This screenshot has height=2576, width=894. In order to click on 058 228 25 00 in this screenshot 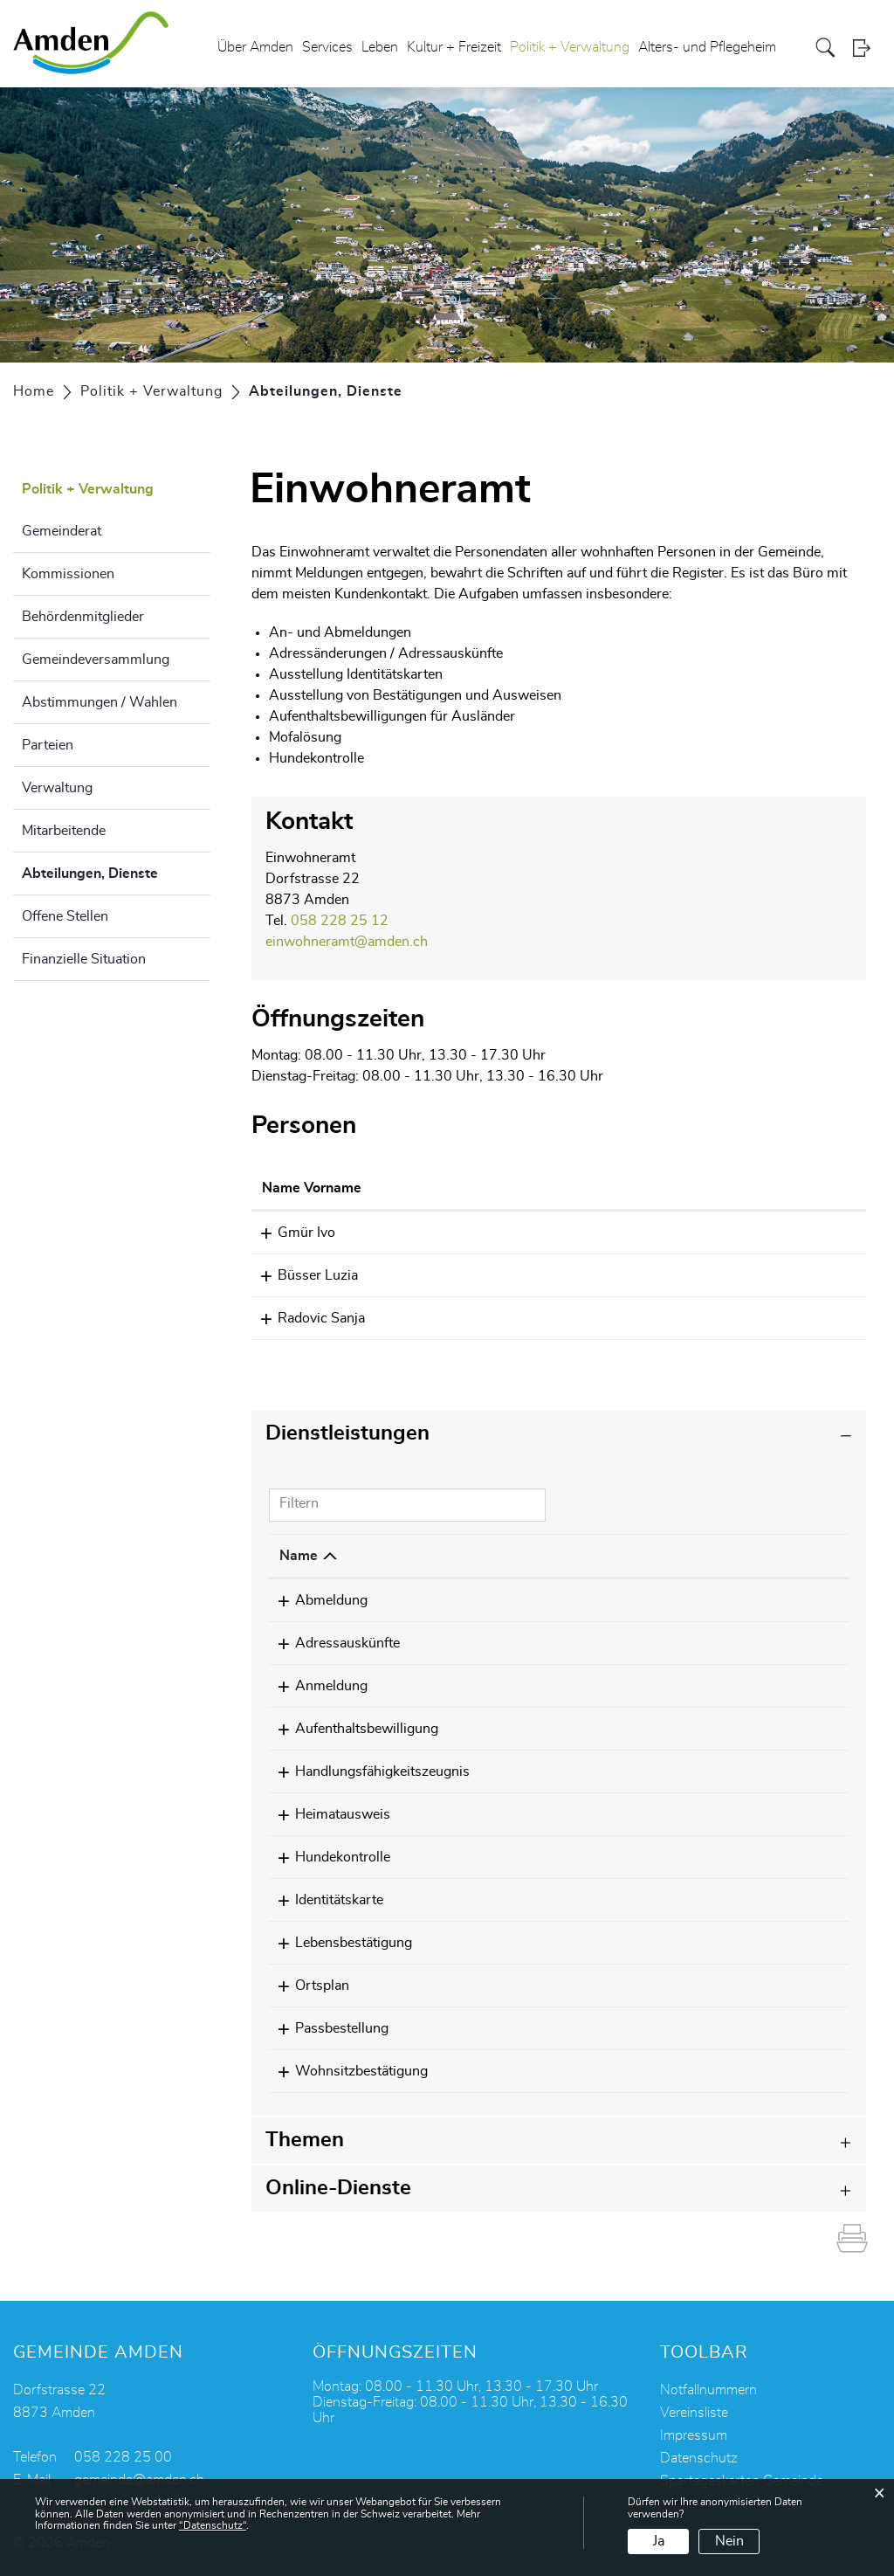, I will do `click(123, 2457)`.